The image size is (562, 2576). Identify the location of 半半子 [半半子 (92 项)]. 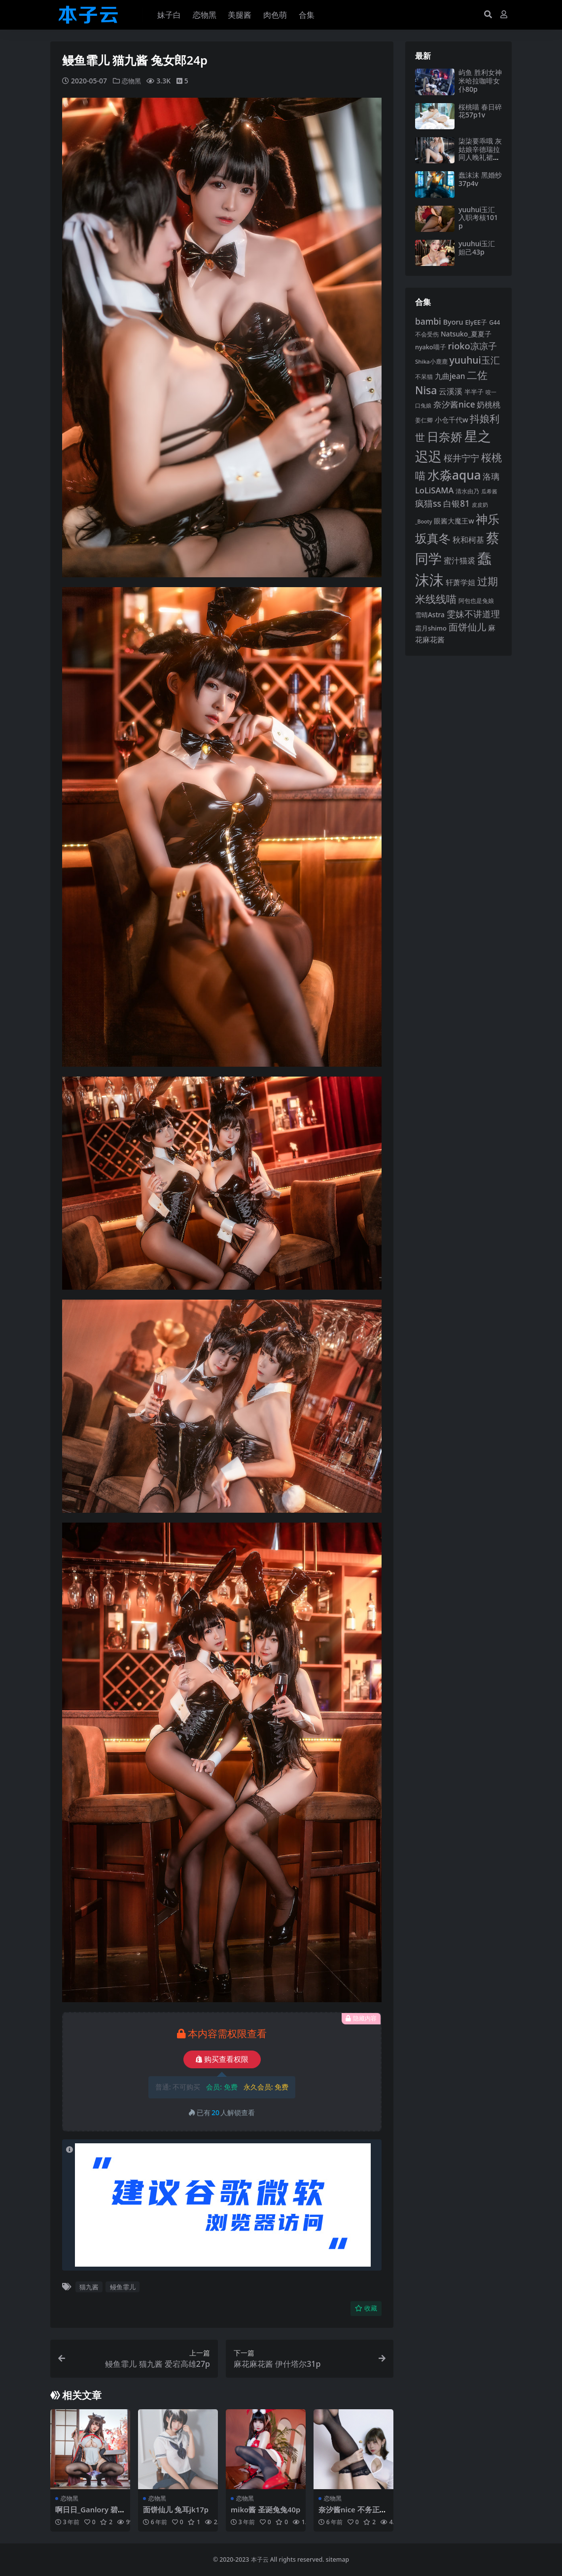
(474, 391).